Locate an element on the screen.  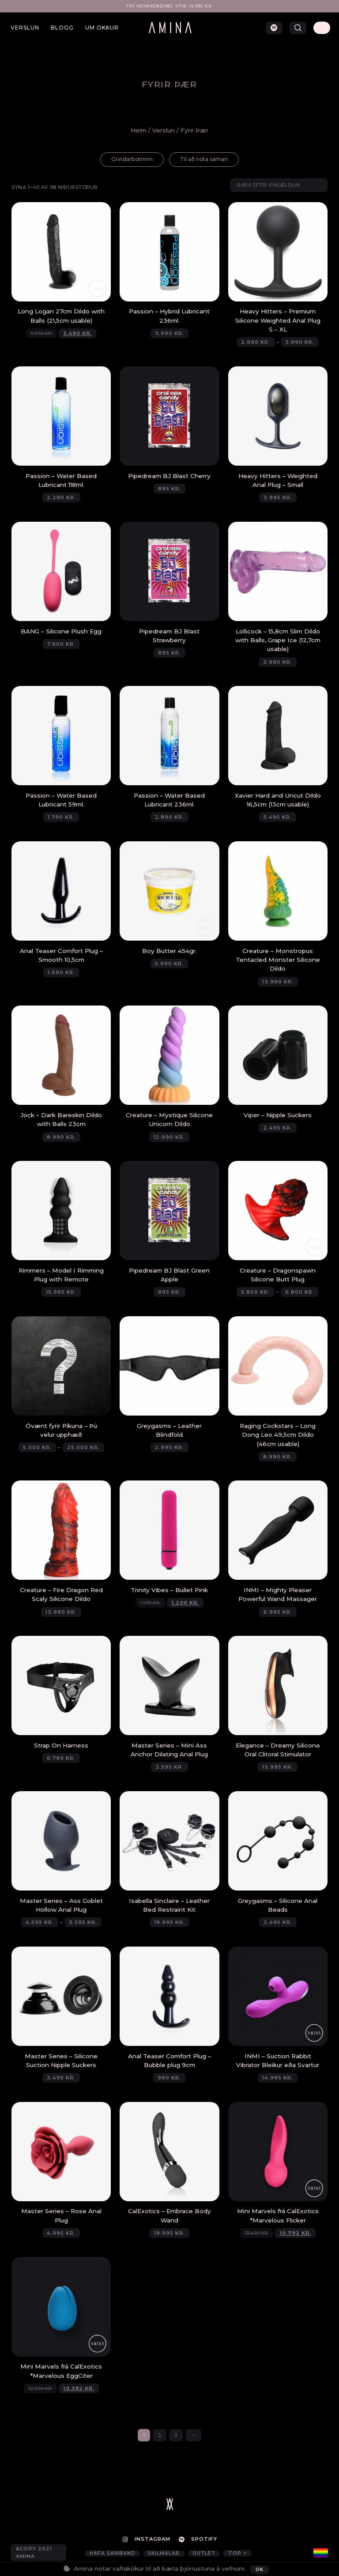
Verslun is located at coordinates (25, 27).